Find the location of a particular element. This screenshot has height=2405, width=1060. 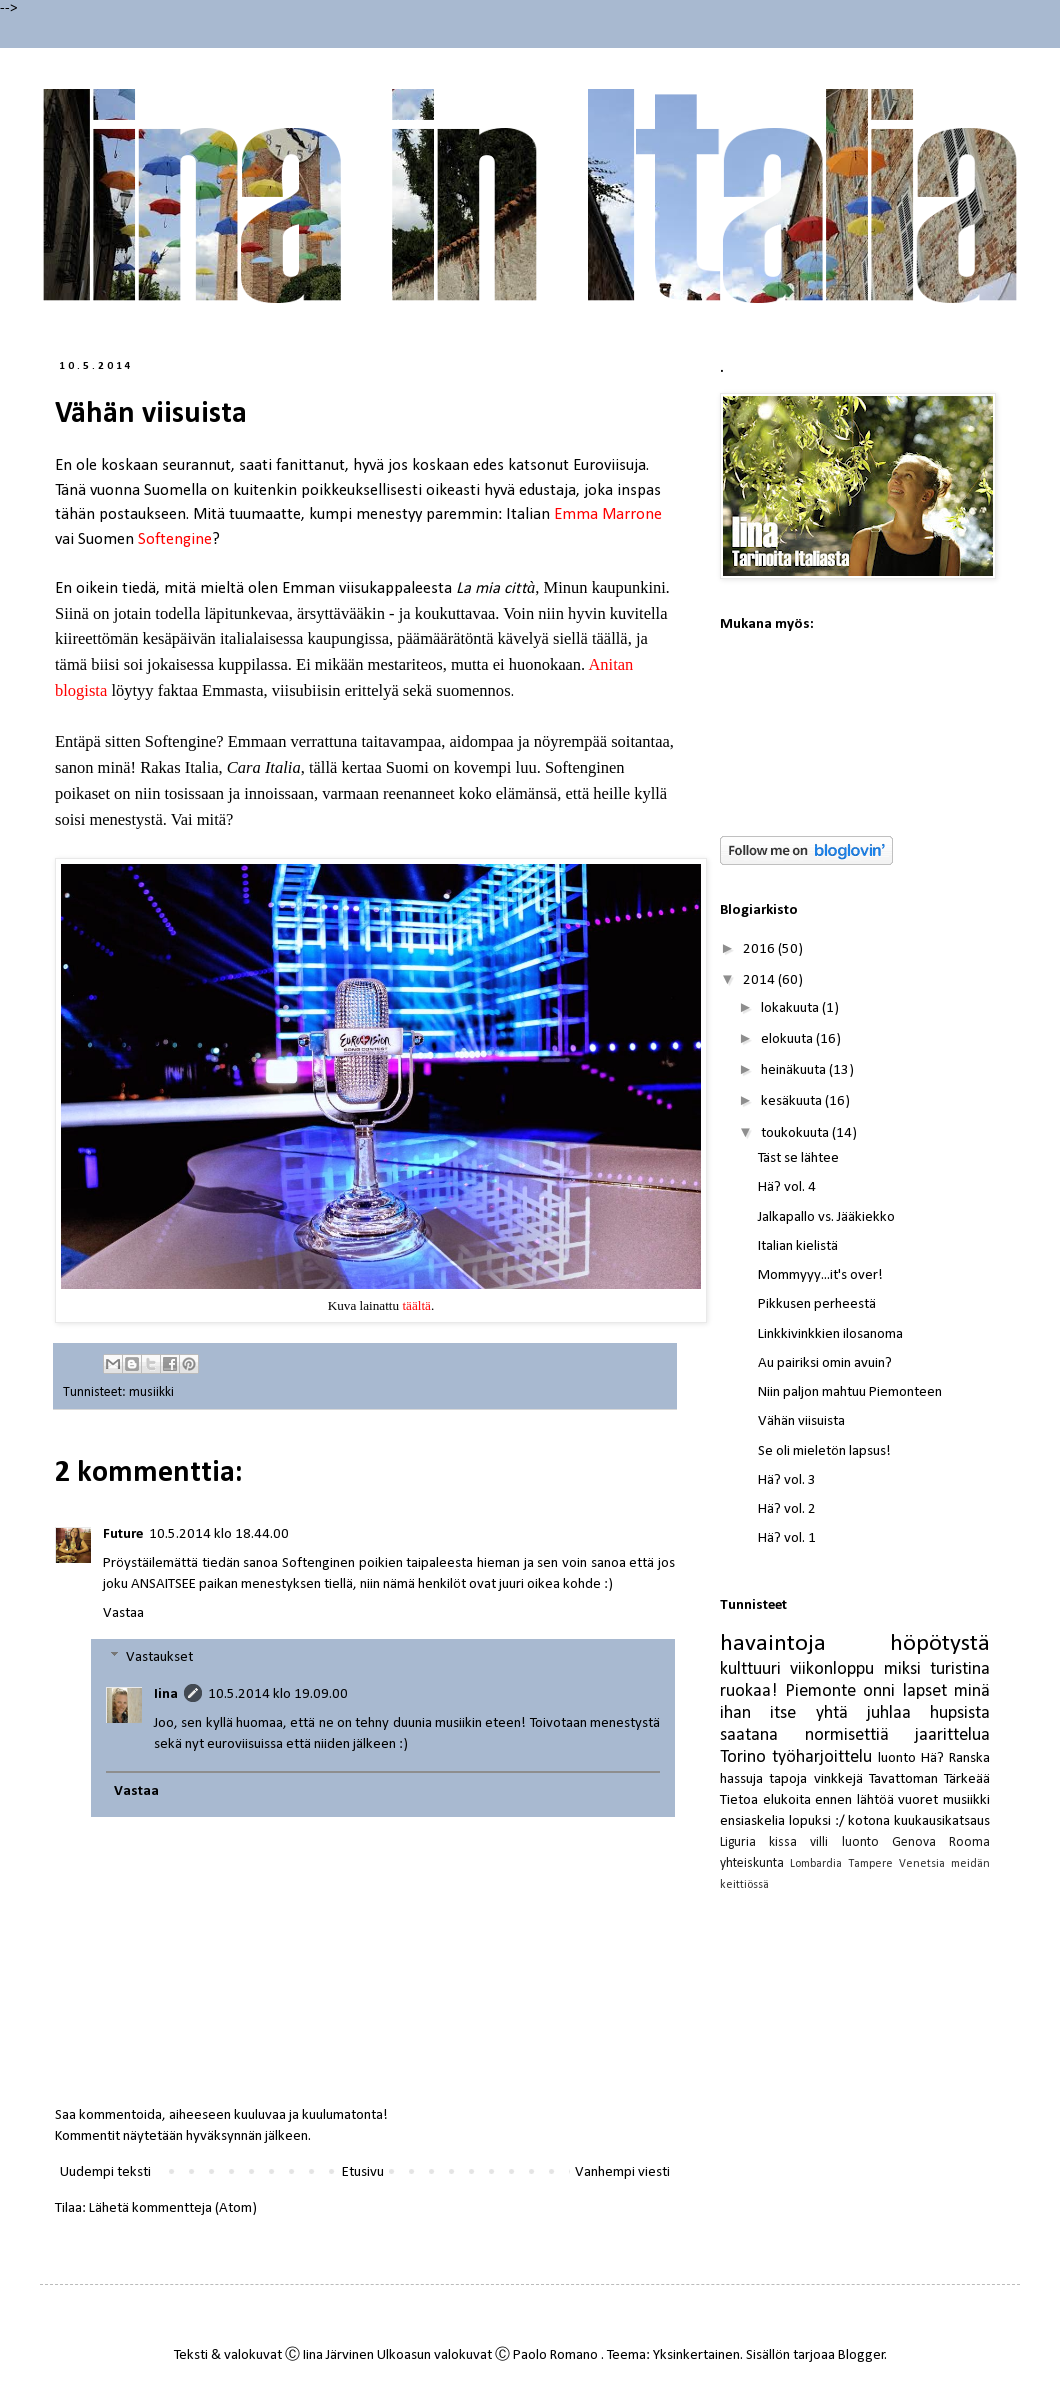

Lombardia is located at coordinates (816, 1864).